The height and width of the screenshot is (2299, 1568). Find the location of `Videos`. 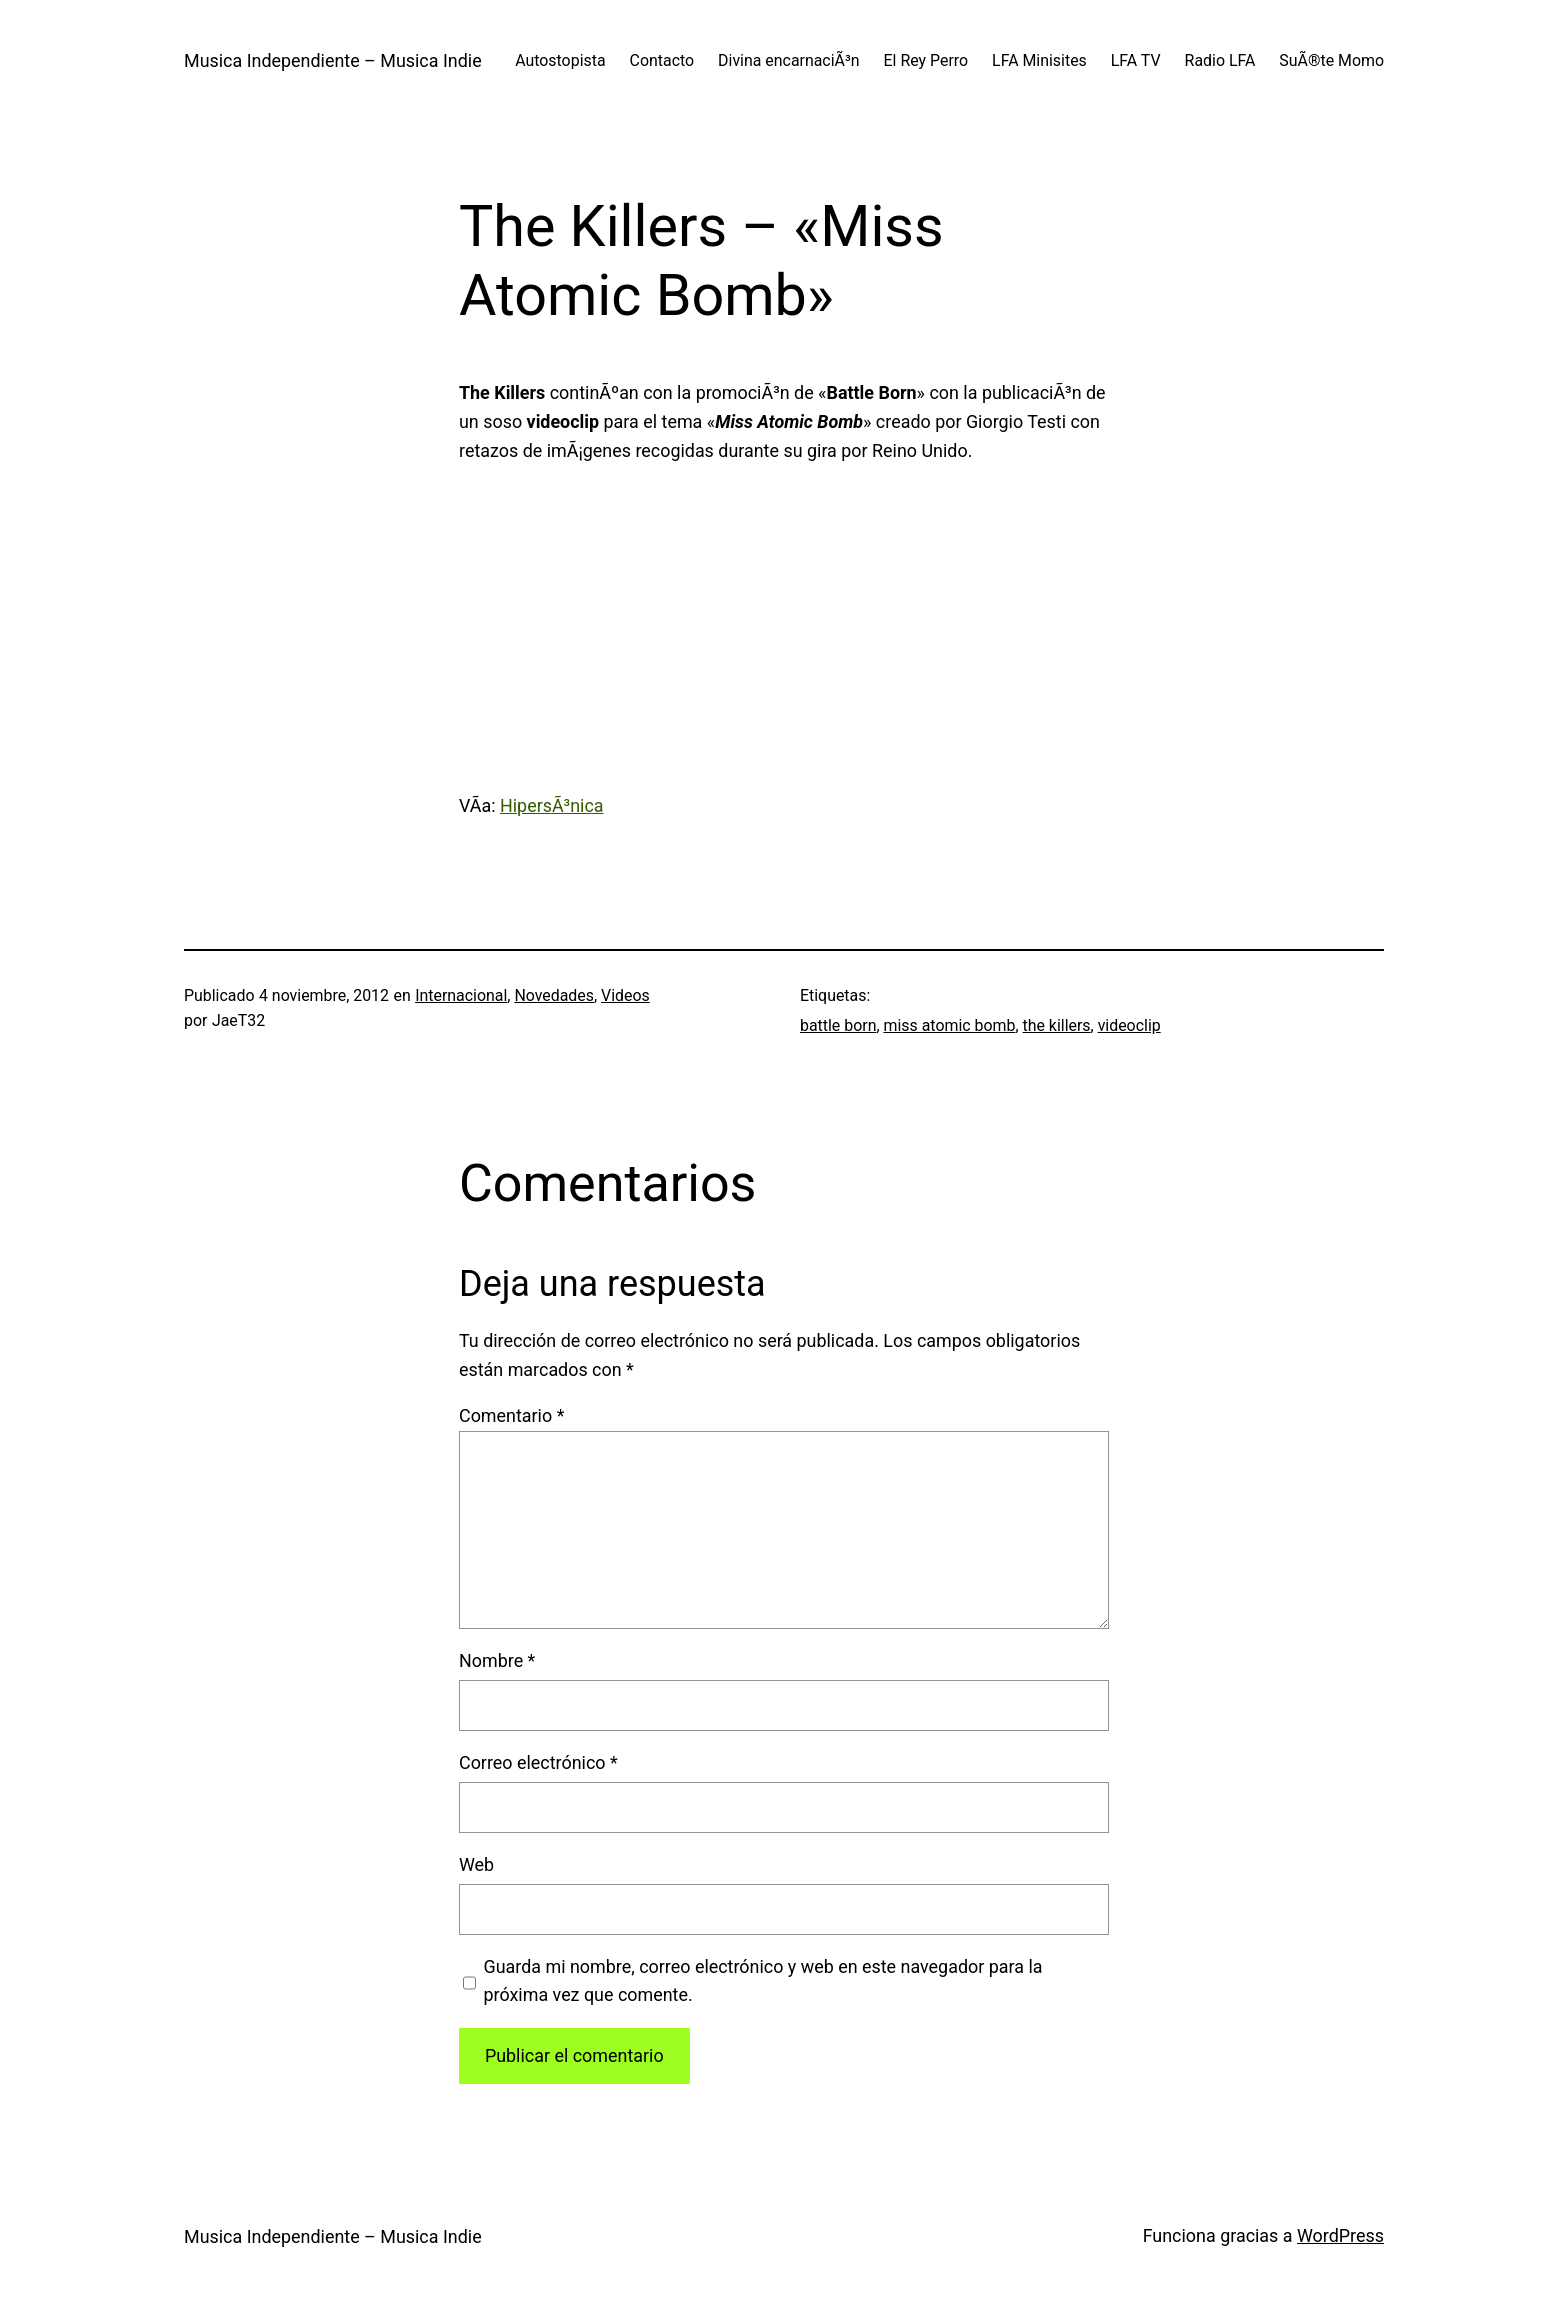

Videos is located at coordinates (625, 995).